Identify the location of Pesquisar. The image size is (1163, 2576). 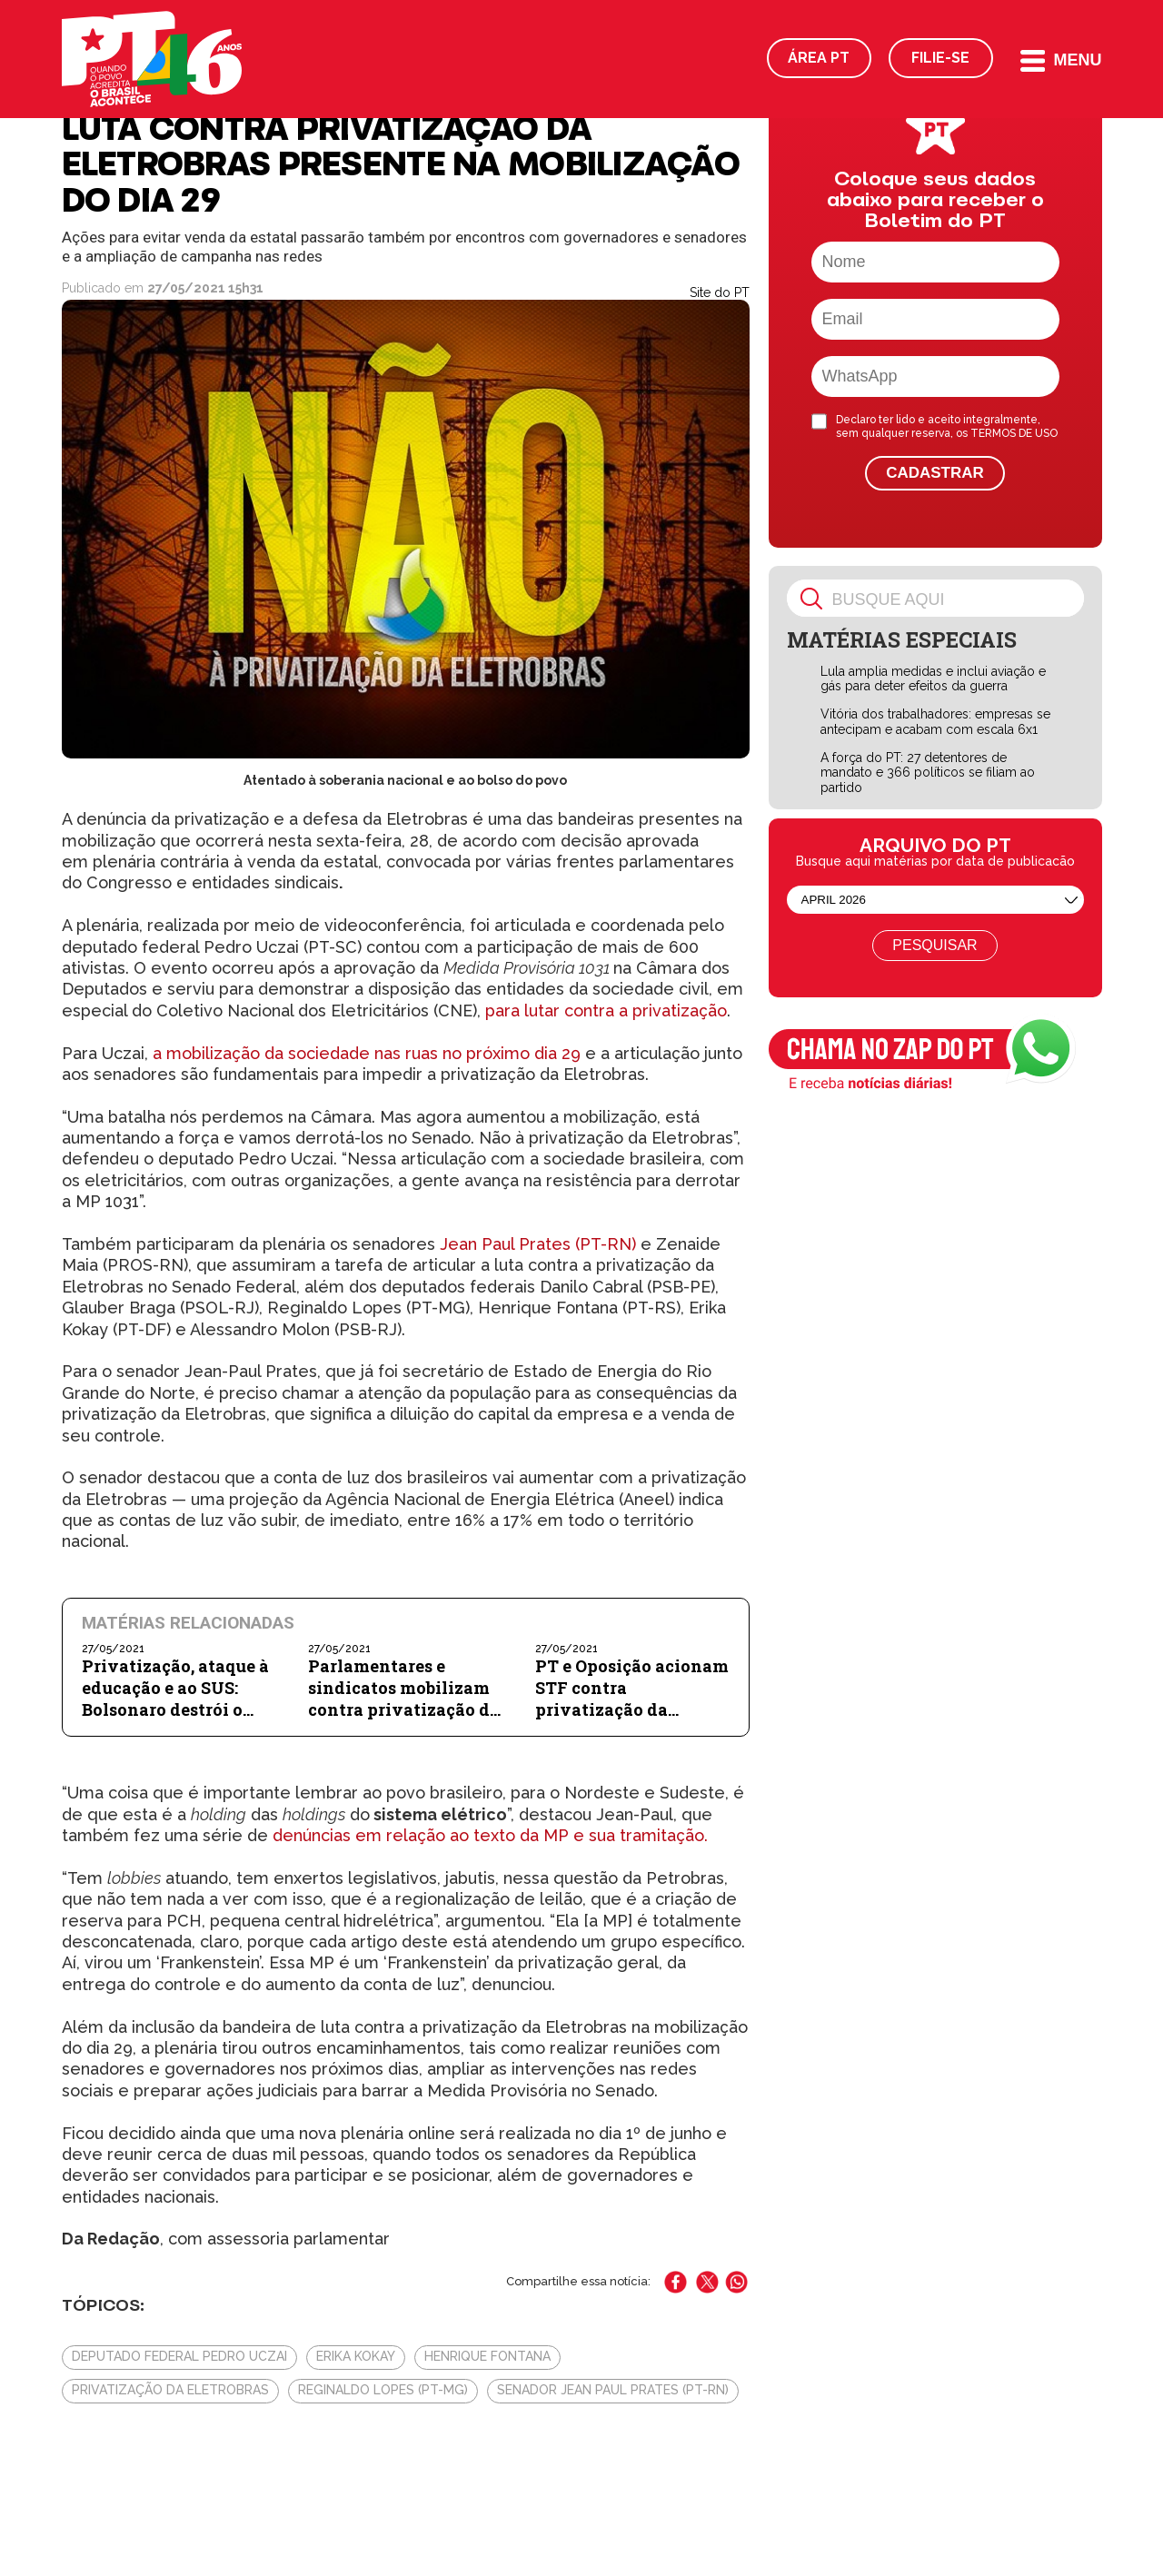
(934, 945).